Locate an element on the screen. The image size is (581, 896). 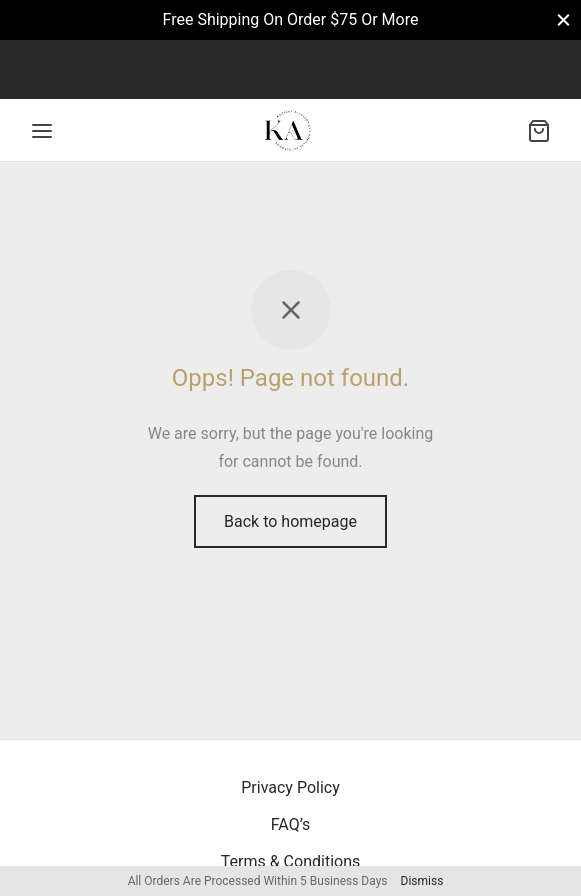
Back to homepage is located at coordinates (290, 521).